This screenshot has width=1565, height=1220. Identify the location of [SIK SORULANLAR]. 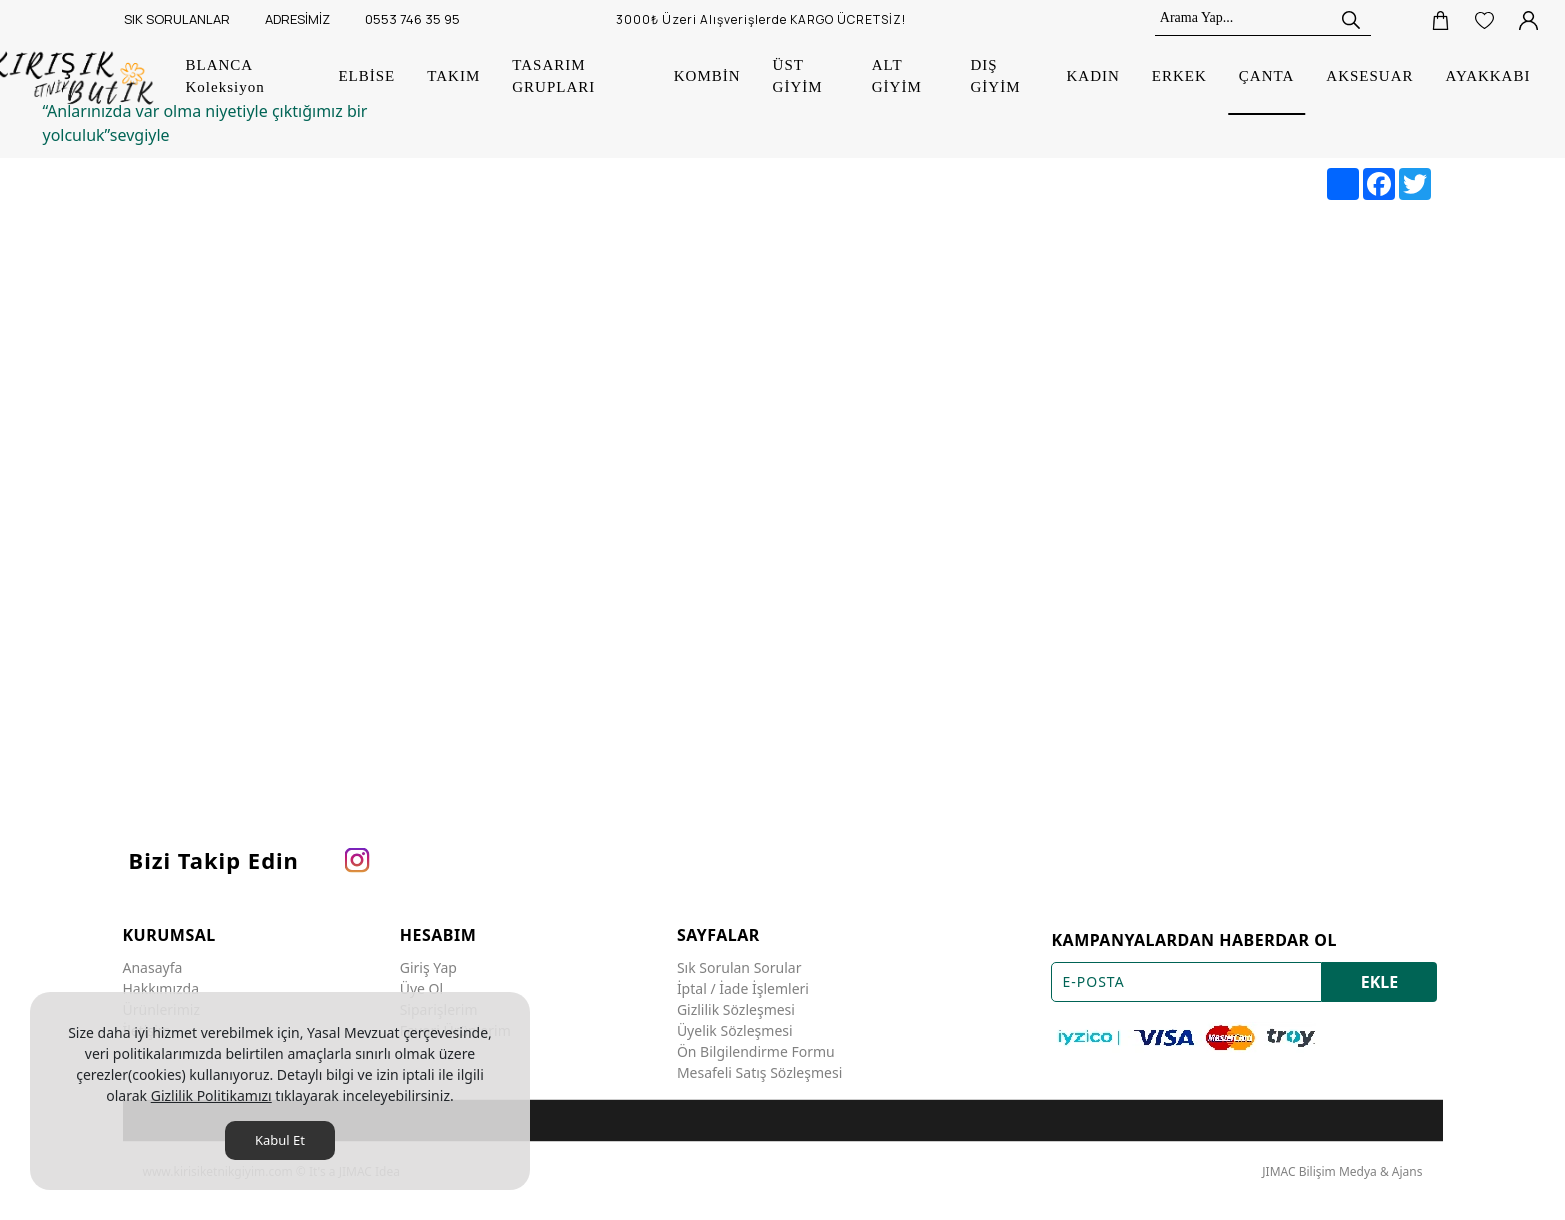
(174, 20).